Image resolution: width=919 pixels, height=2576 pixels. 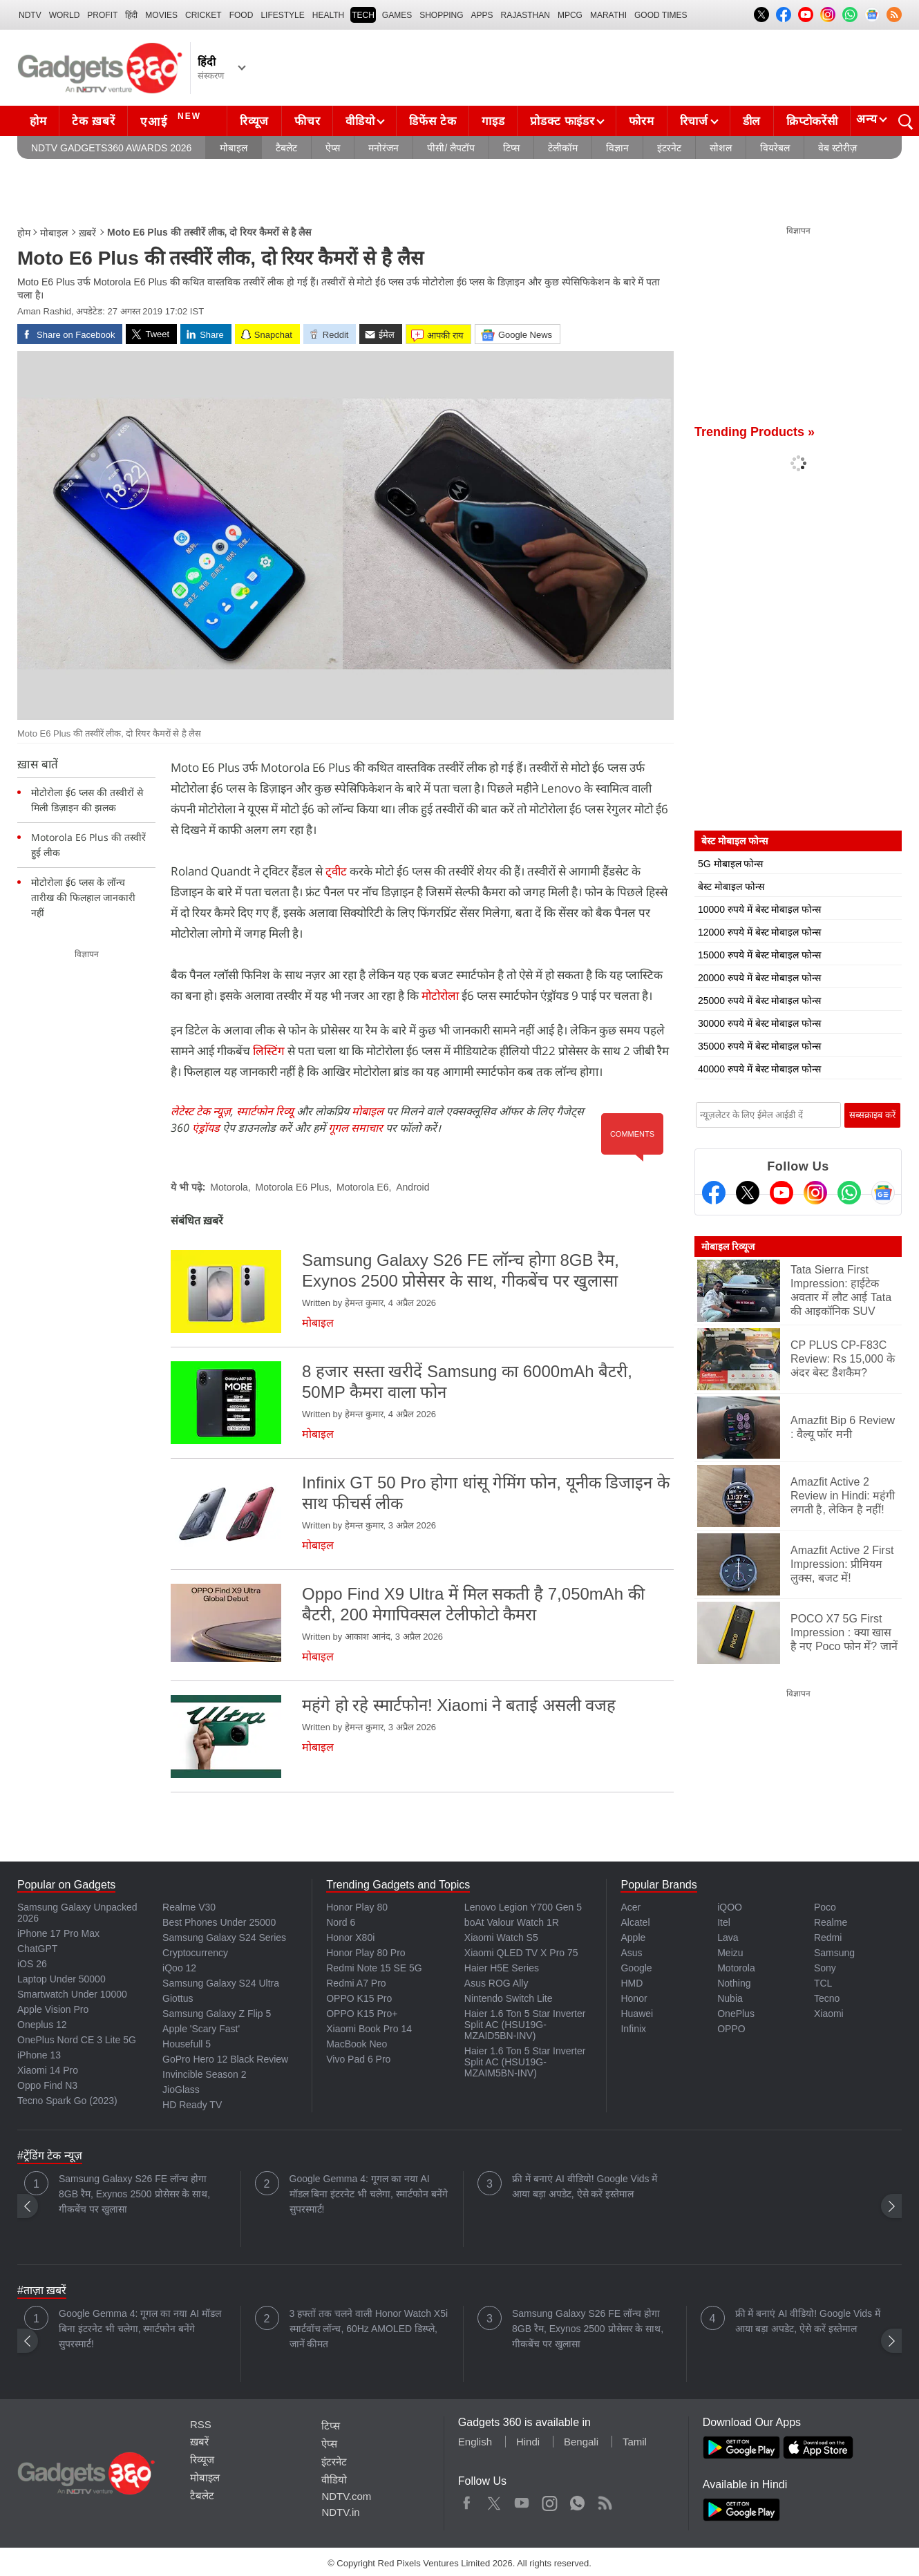 What do you see at coordinates (747, 1192) in the screenshot?
I see `[Twitter]` at bounding box center [747, 1192].